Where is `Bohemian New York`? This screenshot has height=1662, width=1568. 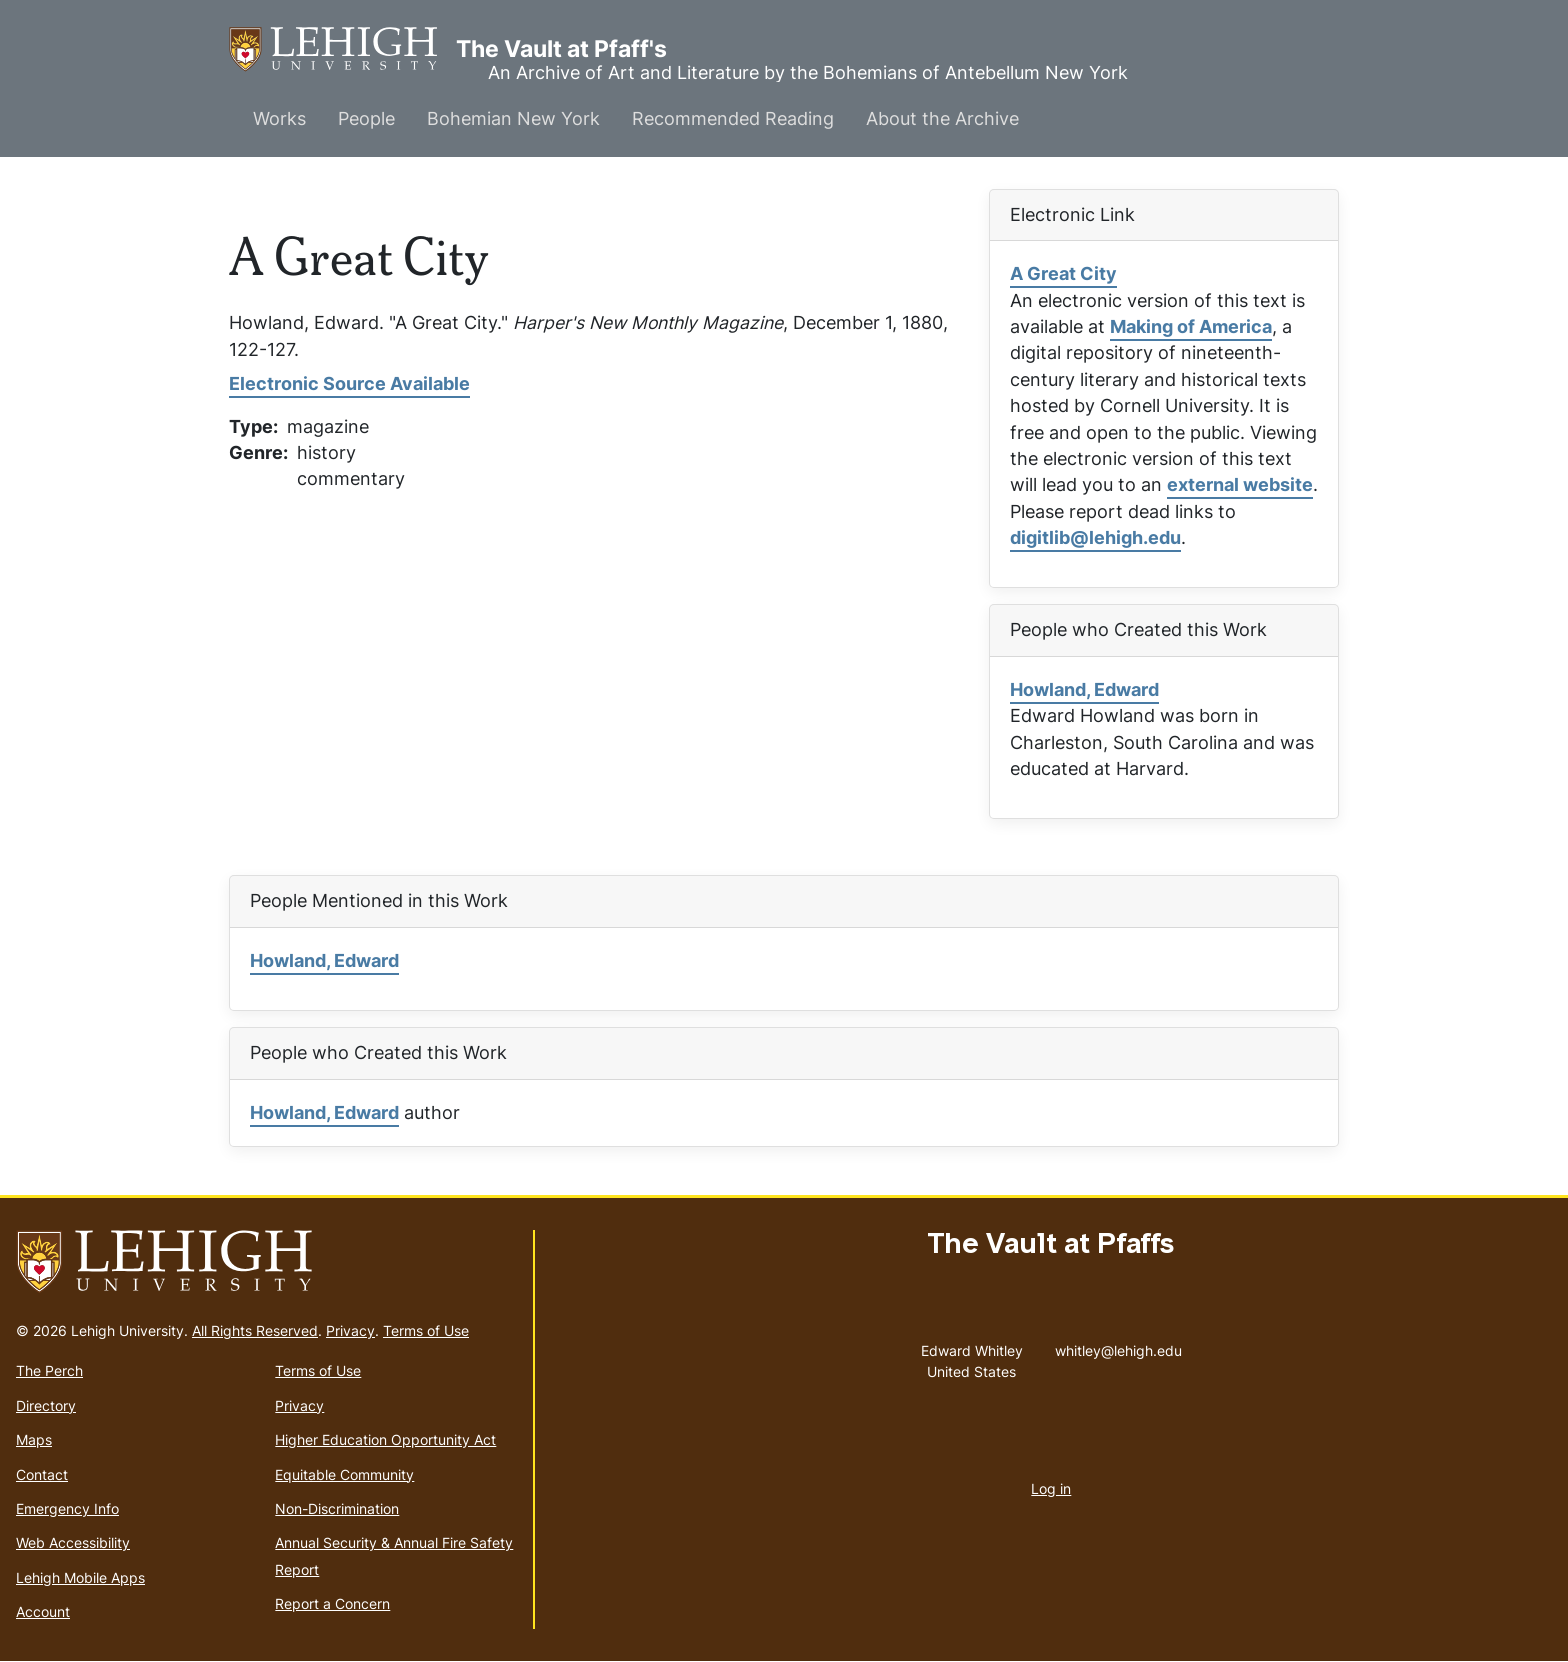 Bohemian New York is located at coordinates (513, 118).